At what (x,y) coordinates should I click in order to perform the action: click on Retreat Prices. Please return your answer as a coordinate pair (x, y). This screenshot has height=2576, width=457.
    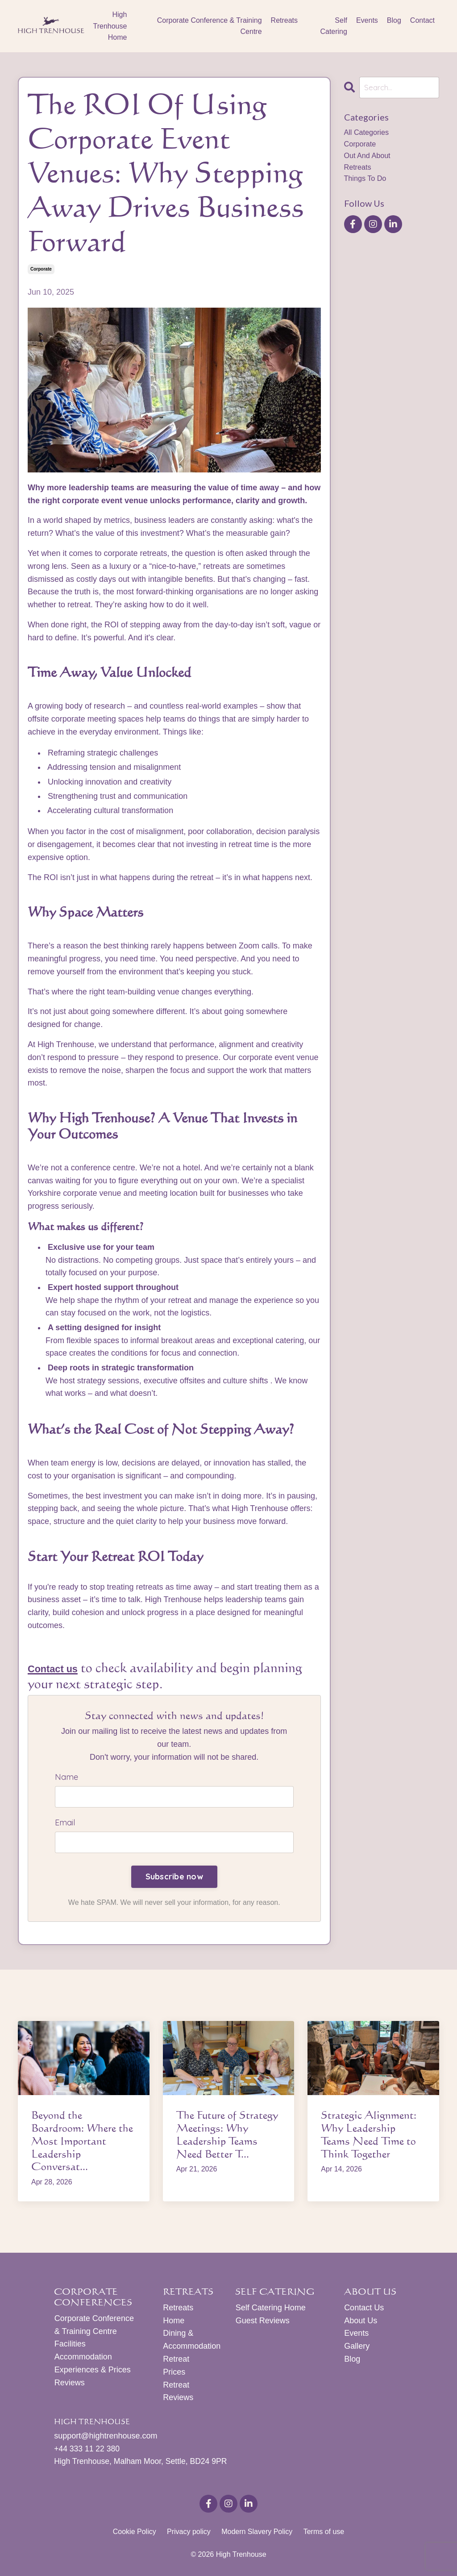
    Looking at the image, I should click on (176, 2367).